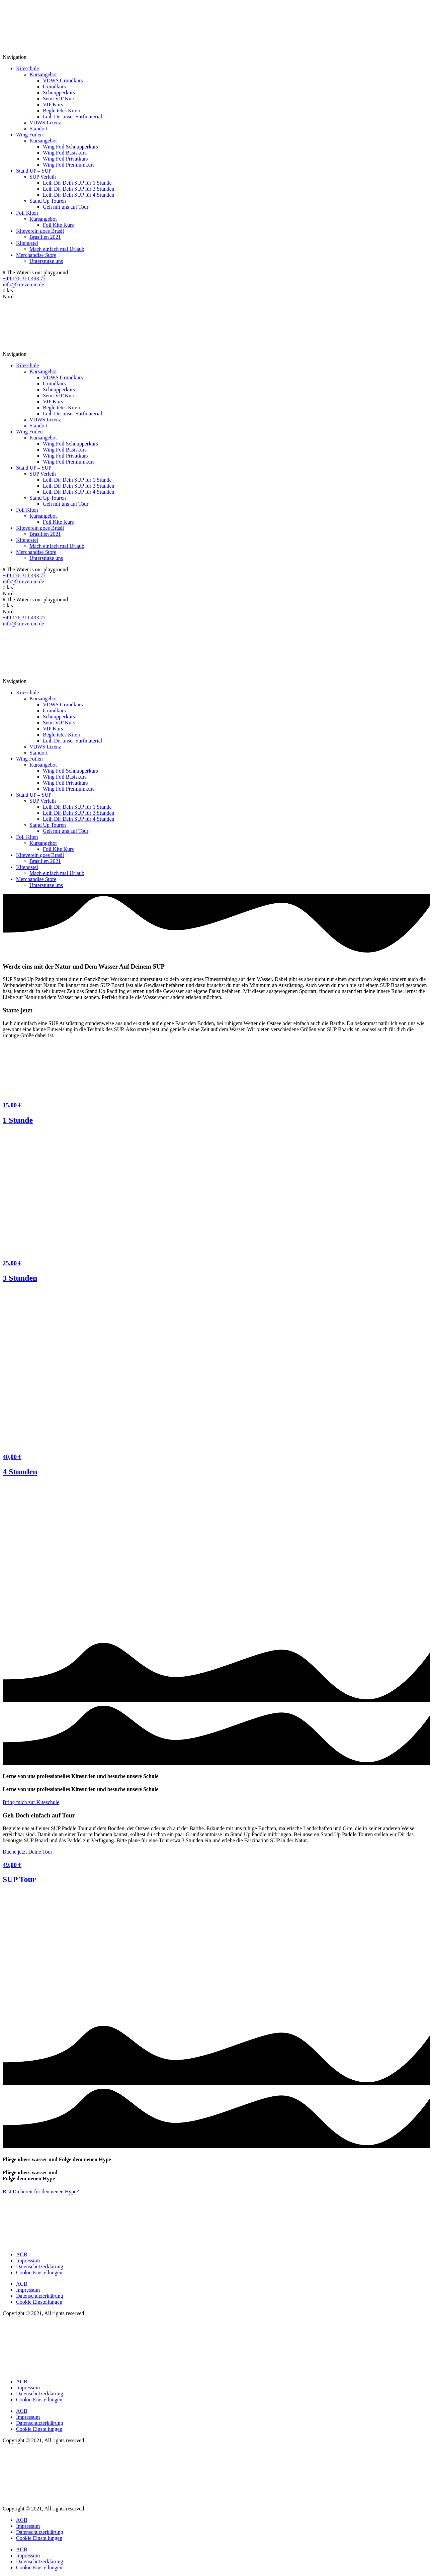  I want to click on Impressum, so click(28, 2260).